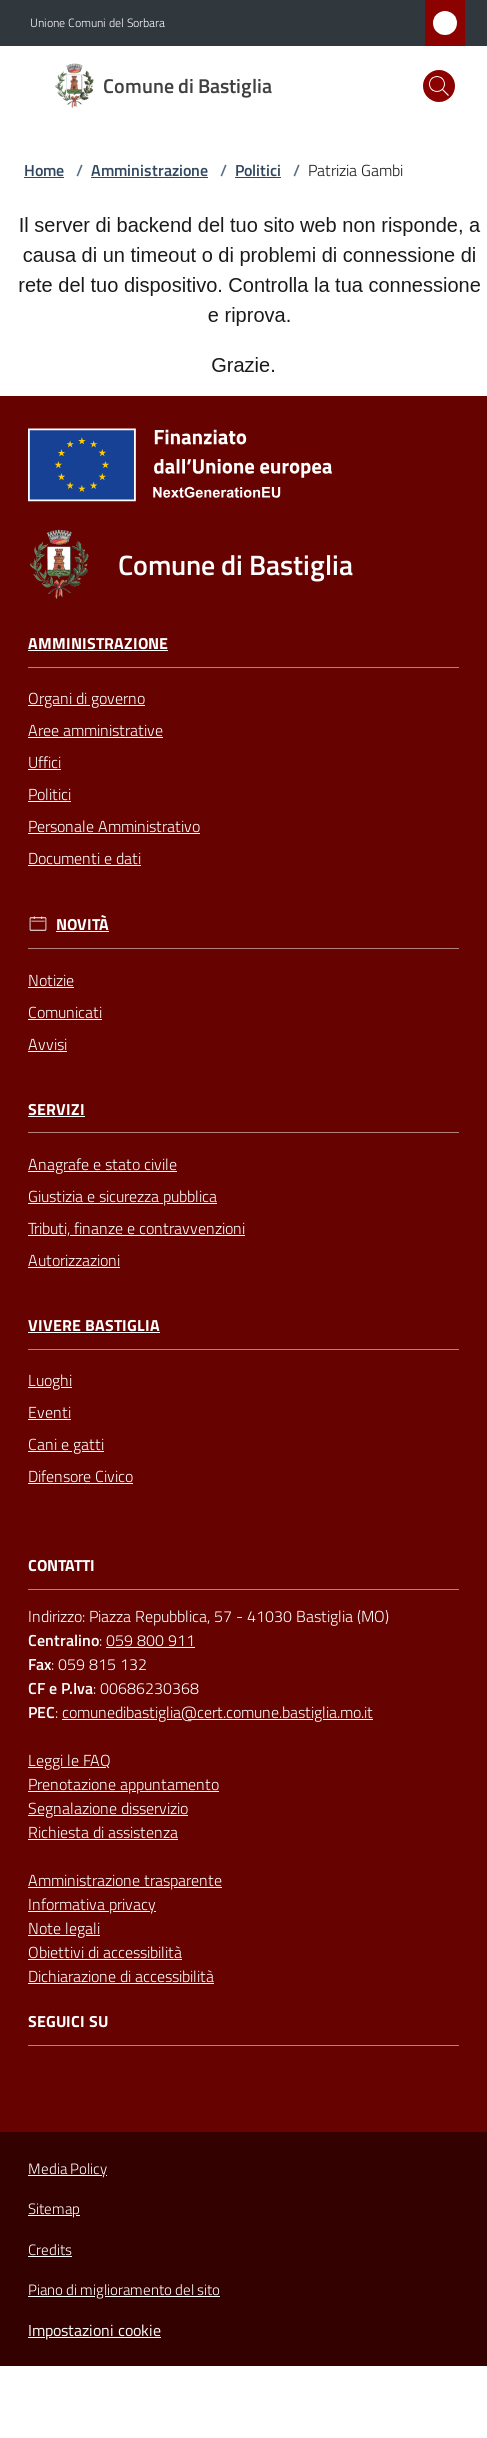 This screenshot has width=487, height=2438. I want to click on Uffici, so click(44, 762).